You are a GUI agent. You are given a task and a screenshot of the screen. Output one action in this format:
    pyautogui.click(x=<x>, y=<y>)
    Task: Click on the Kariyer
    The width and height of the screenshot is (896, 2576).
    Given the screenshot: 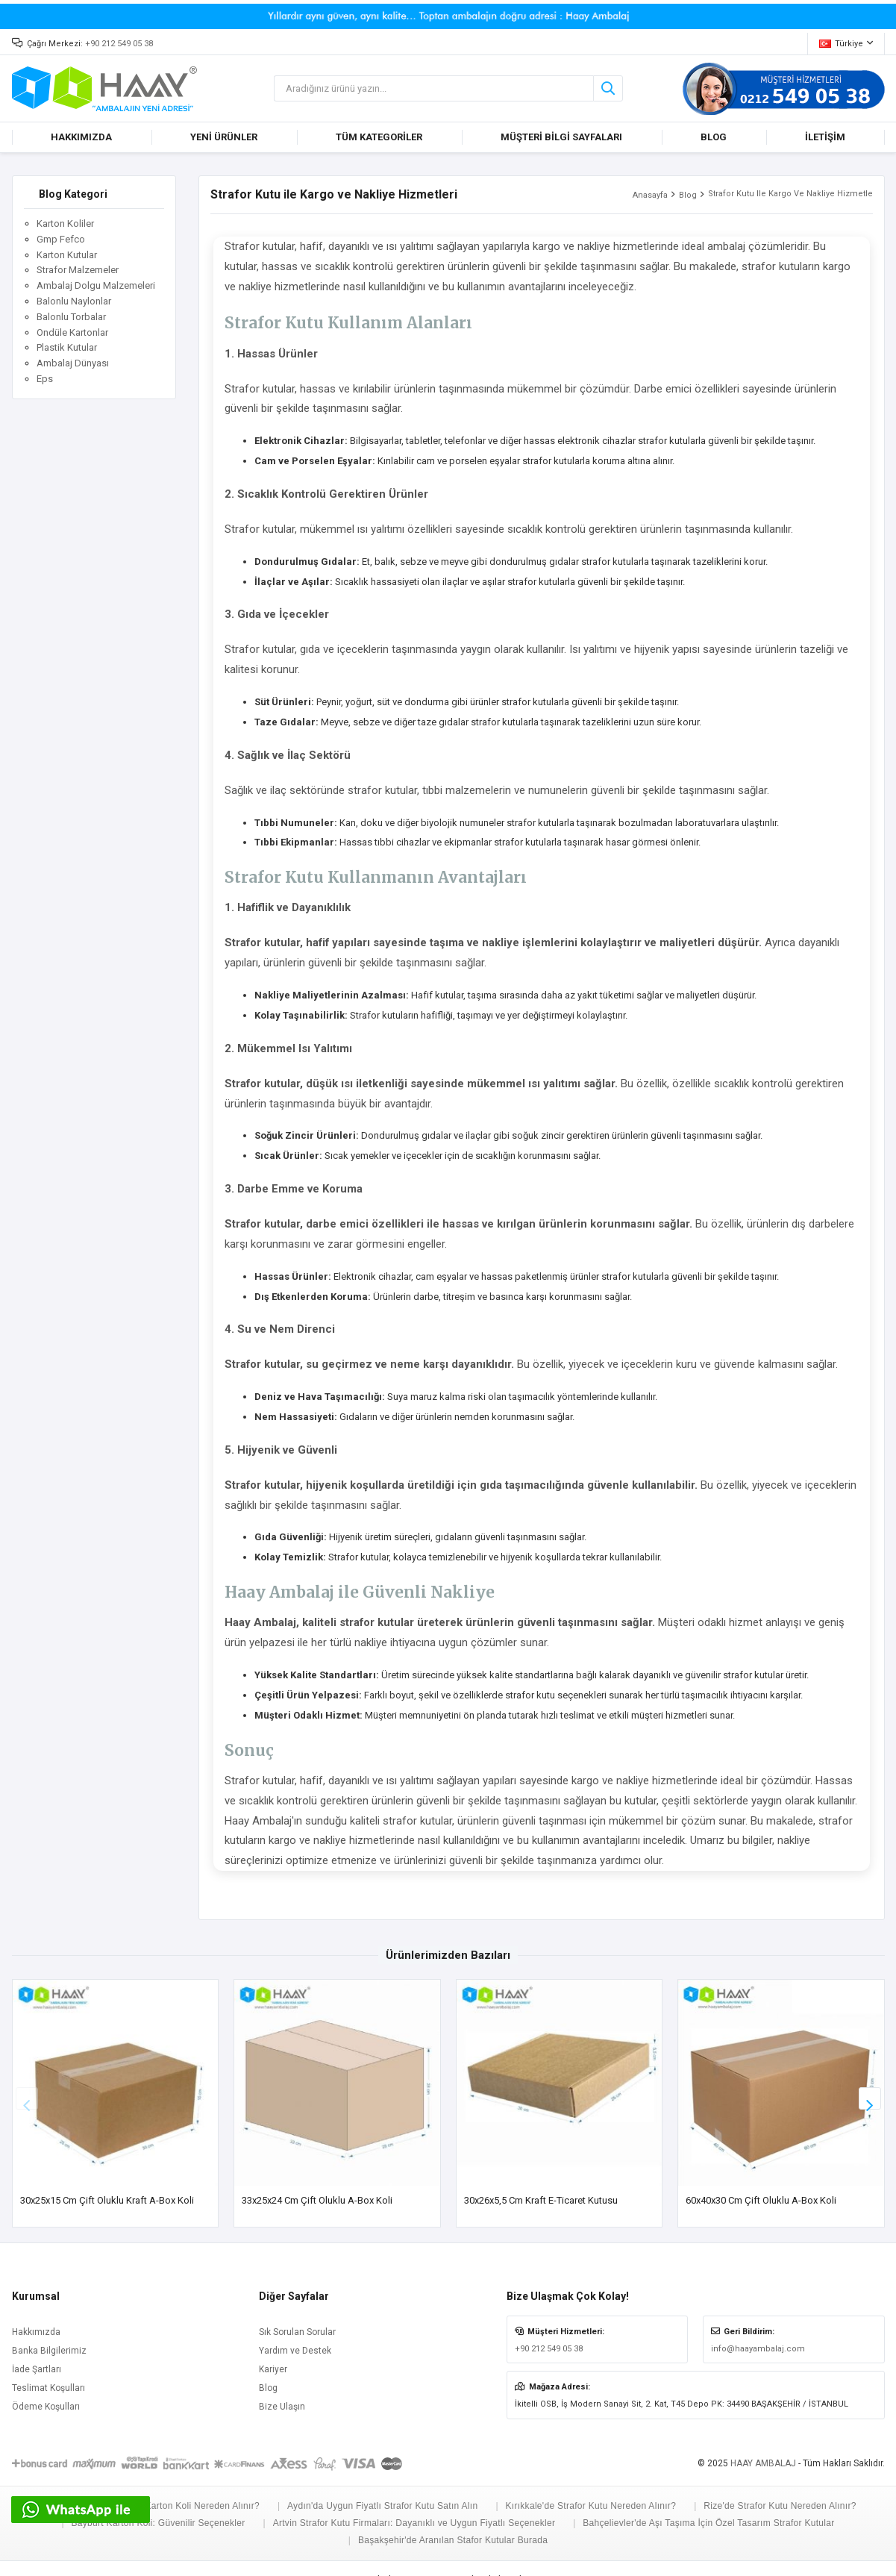 What is the action you would take?
    pyautogui.click(x=273, y=2369)
    